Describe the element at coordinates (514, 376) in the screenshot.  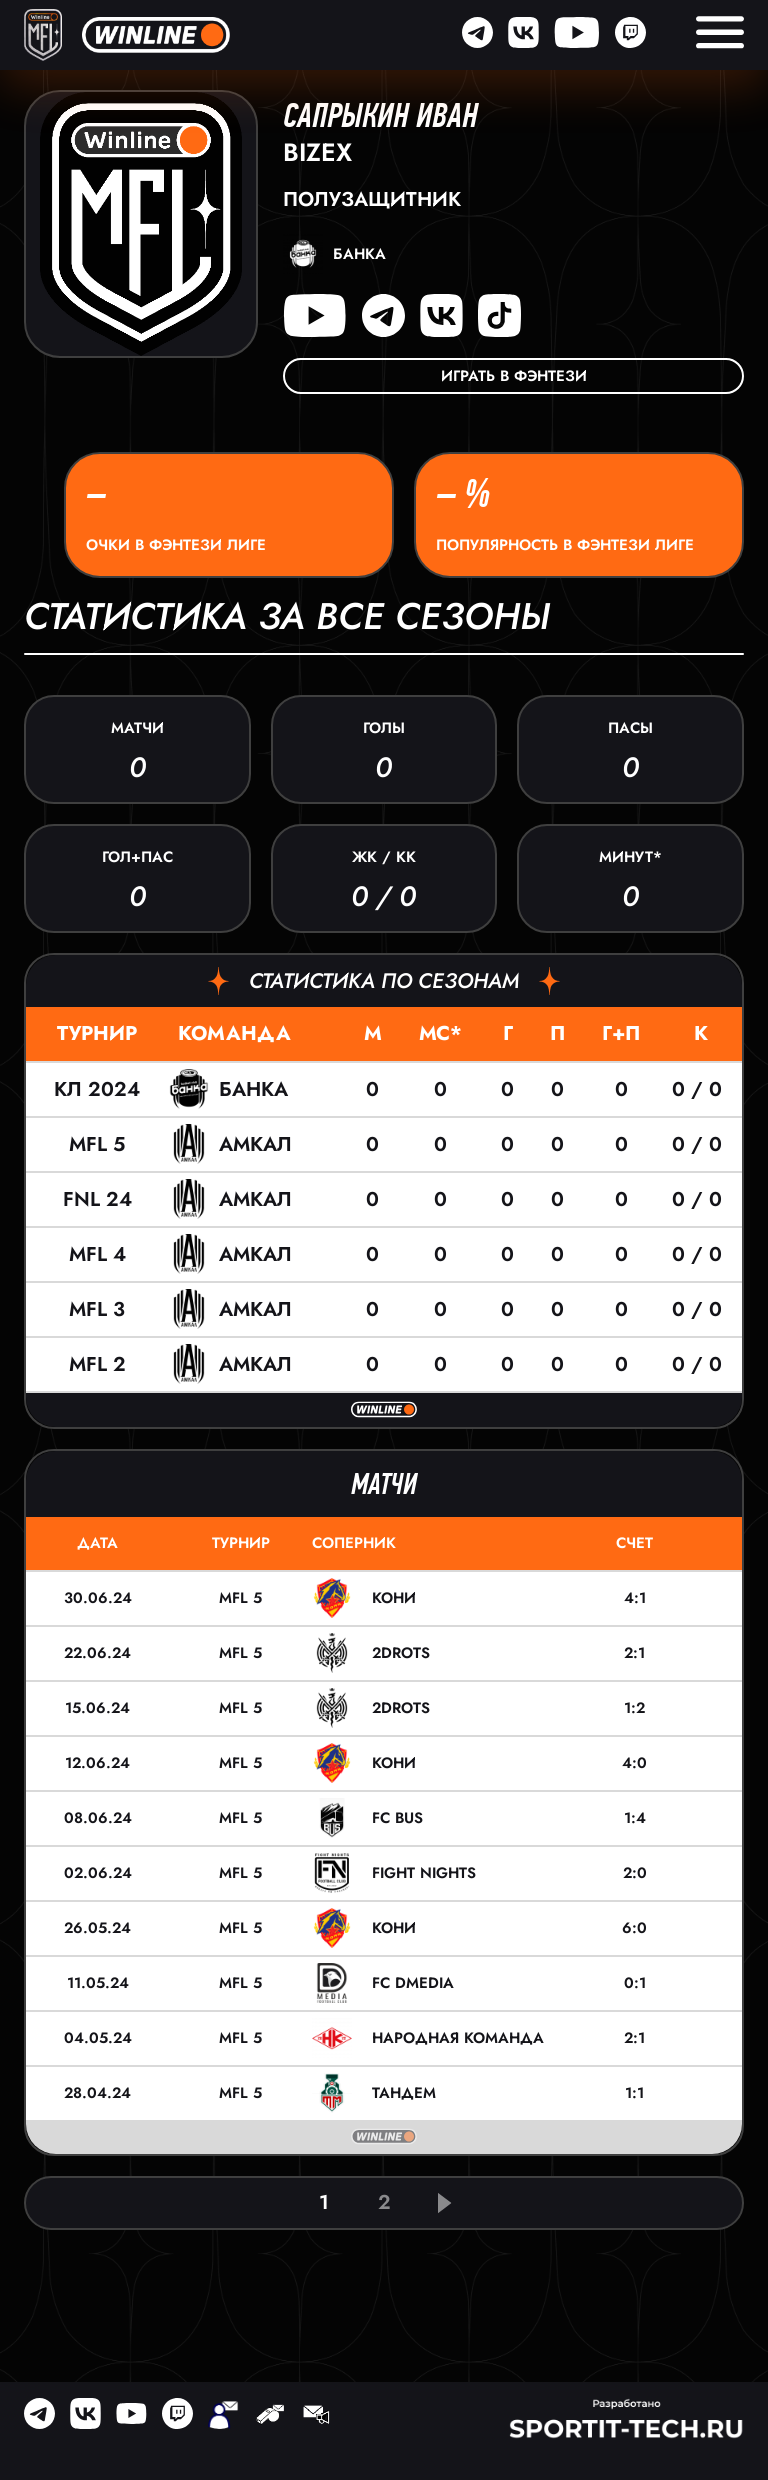
I see `Играть в фэнтези` at that location.